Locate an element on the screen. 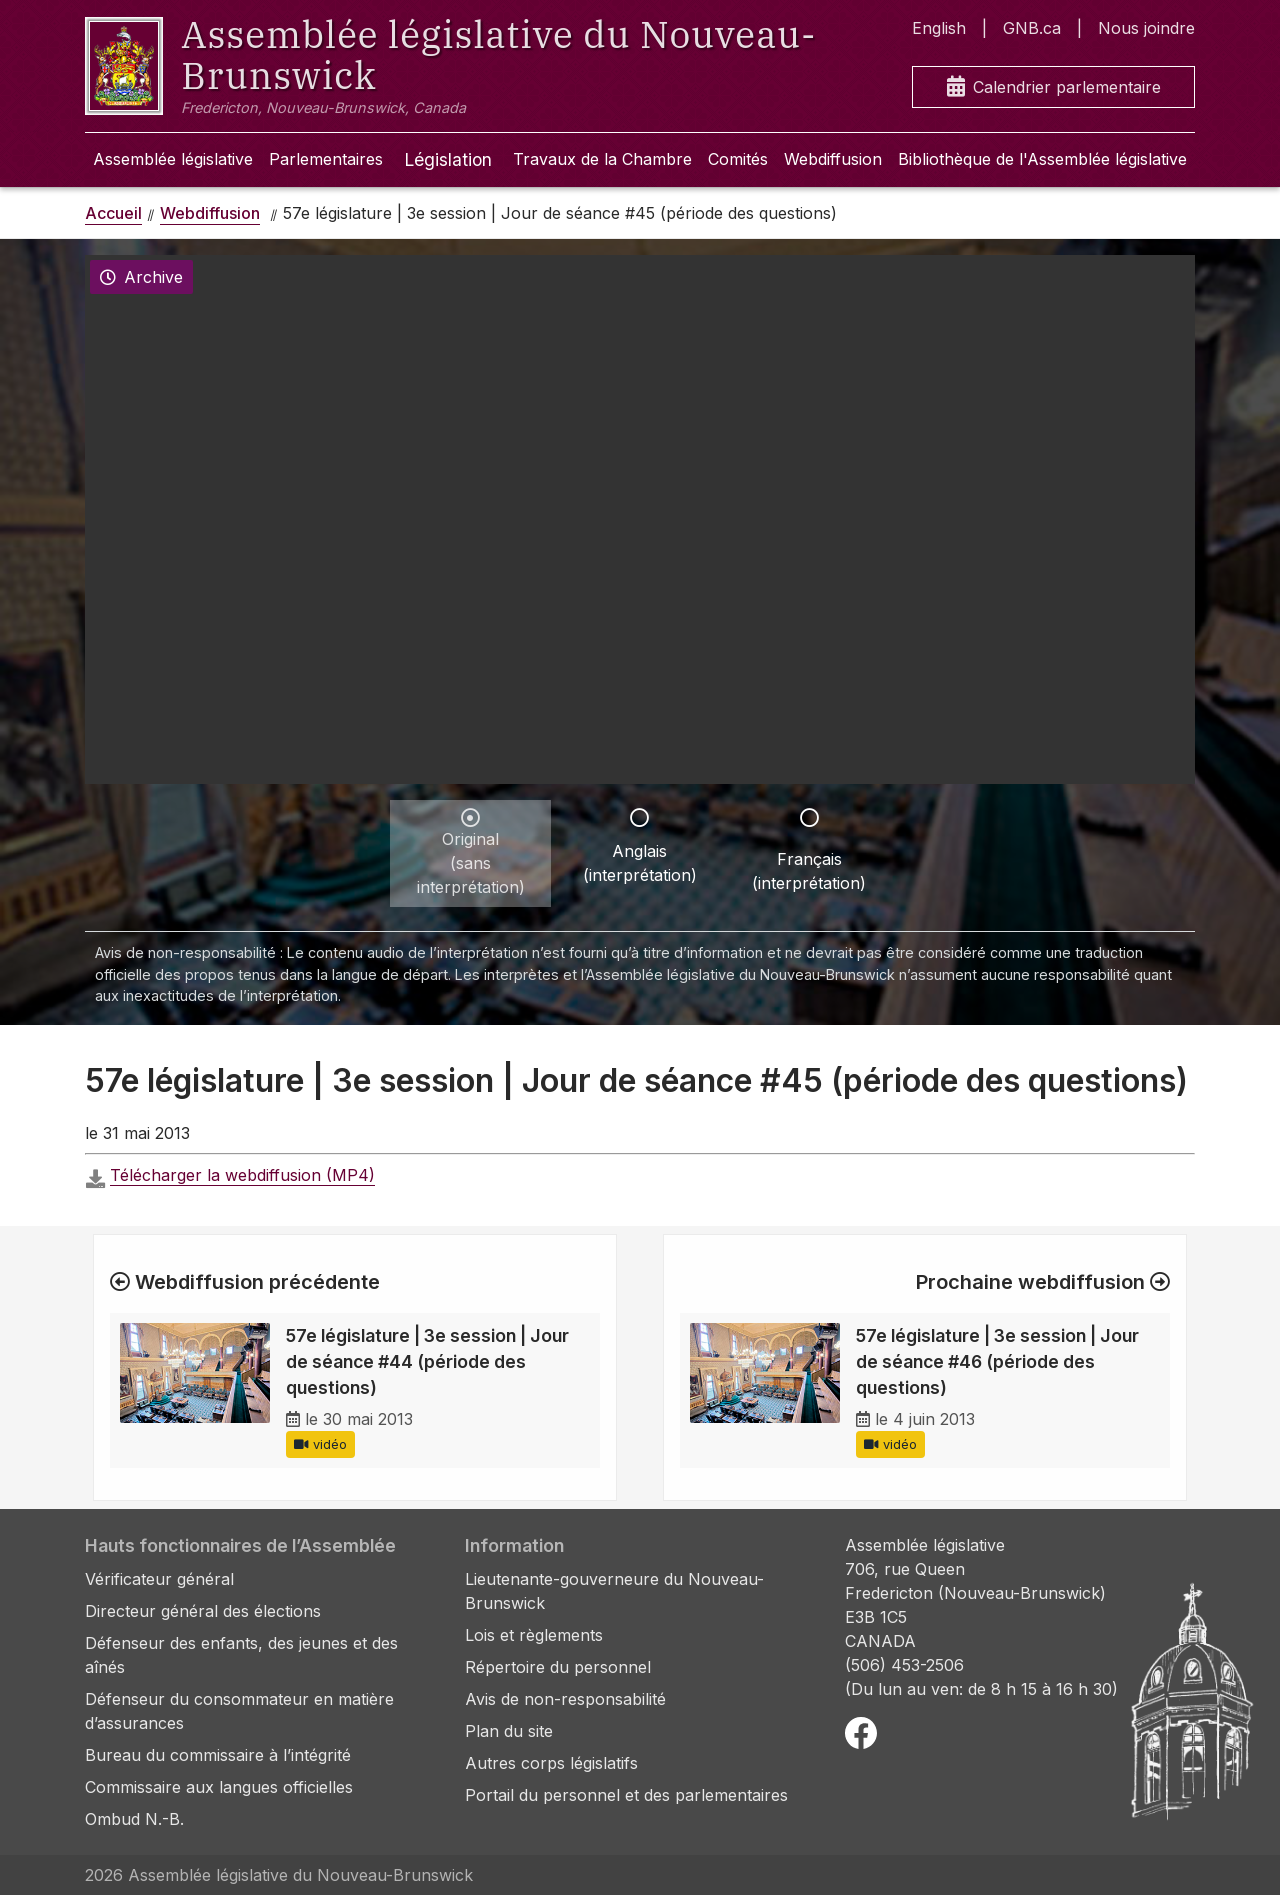 This screenshot has height=1895, width=1280. Commissaire aux langues officielles is located at coordinates (219, 1787).